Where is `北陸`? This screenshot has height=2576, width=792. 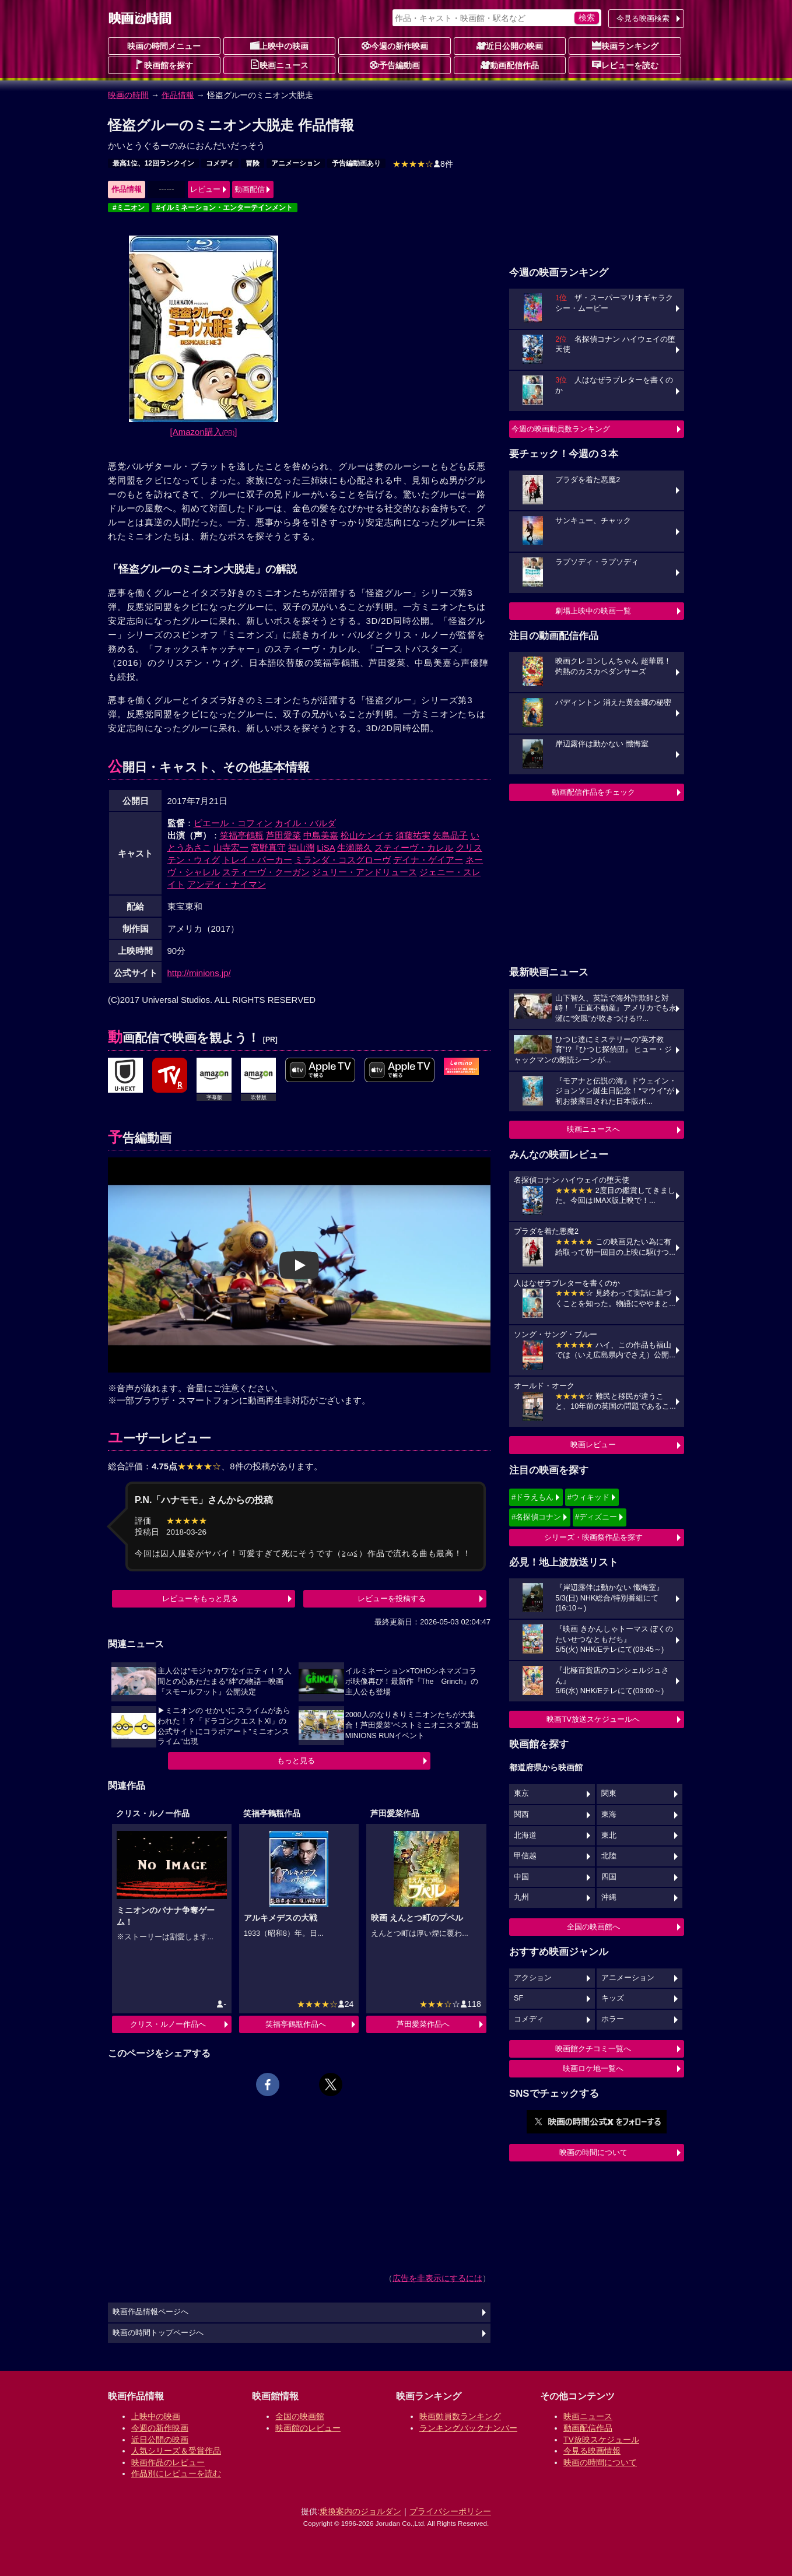 北陸 is located at coordinates (608, 1856).